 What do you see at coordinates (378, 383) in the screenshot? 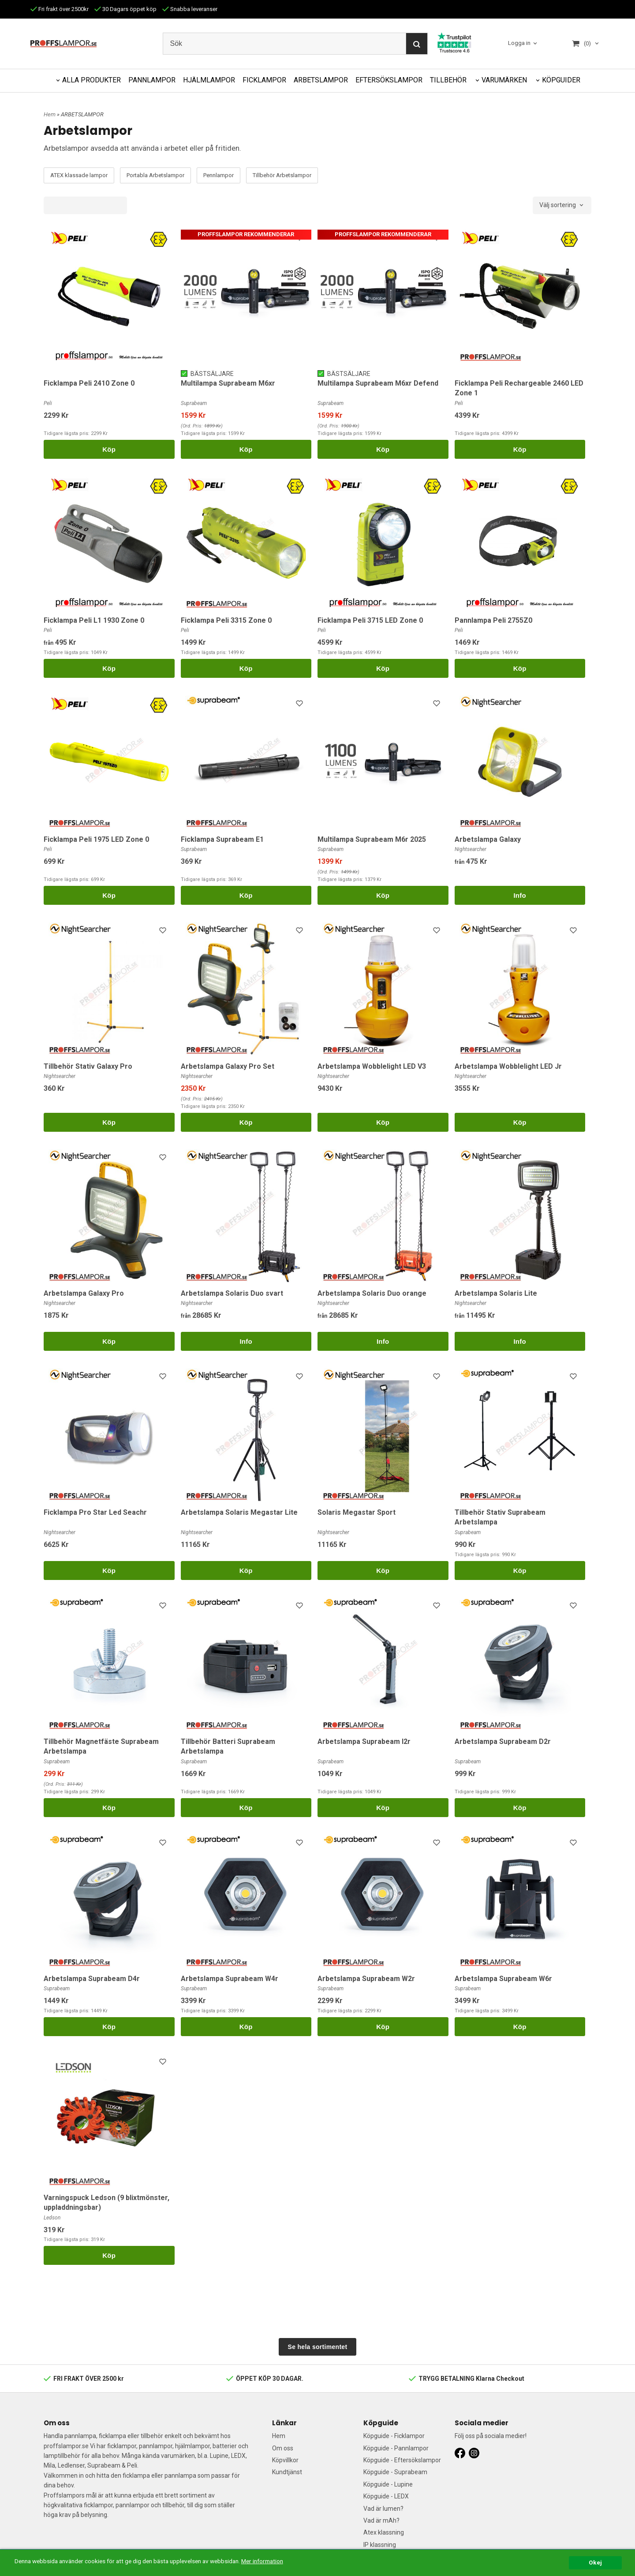
I see `Multilampa Suprabeam M6xr Defend` at bounding box center [378, 383].